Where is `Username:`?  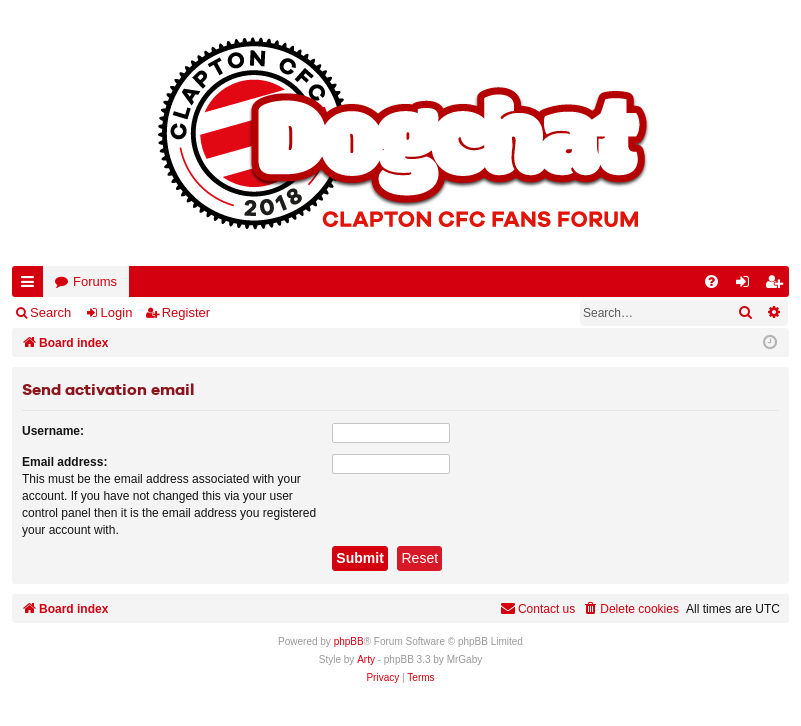
Username: is located at coordinates (53, 431).